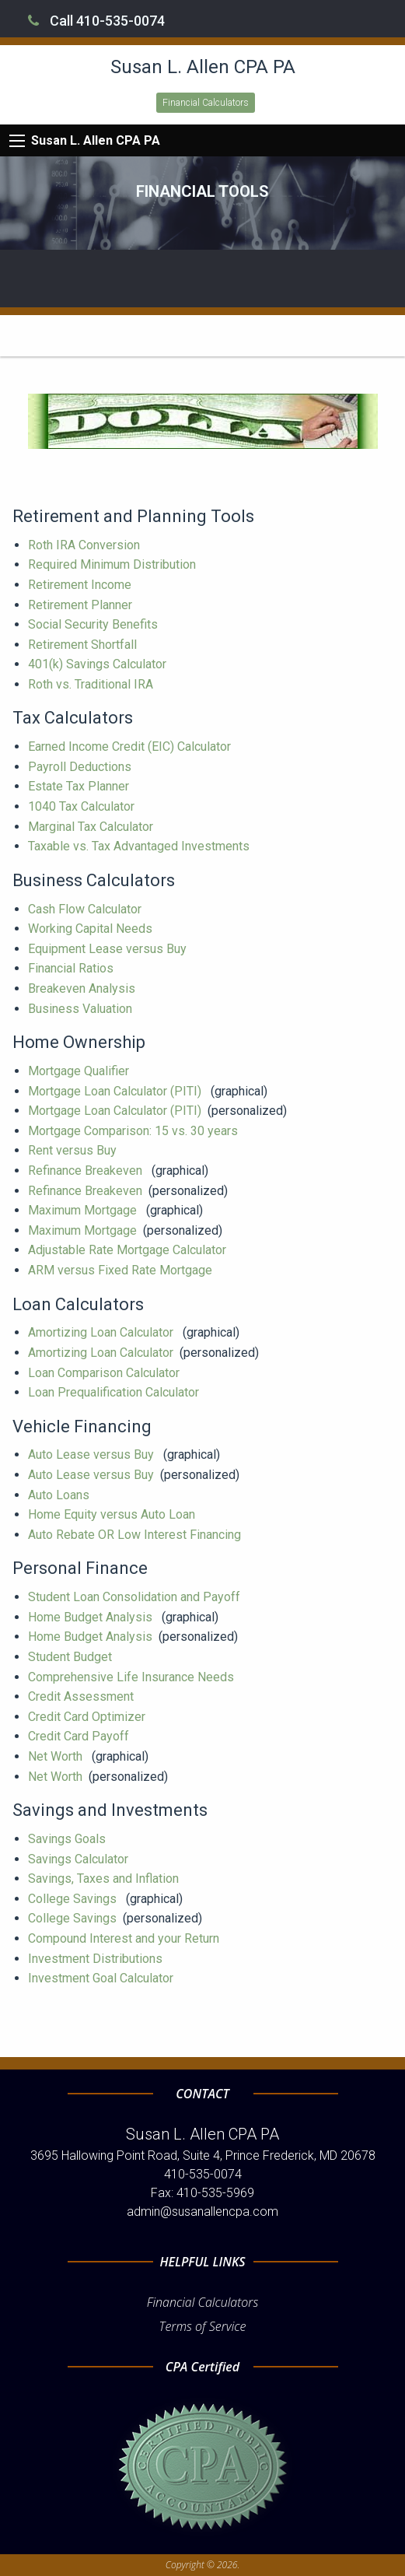  I want to click on Savings Calculator, so click(79, 1859).